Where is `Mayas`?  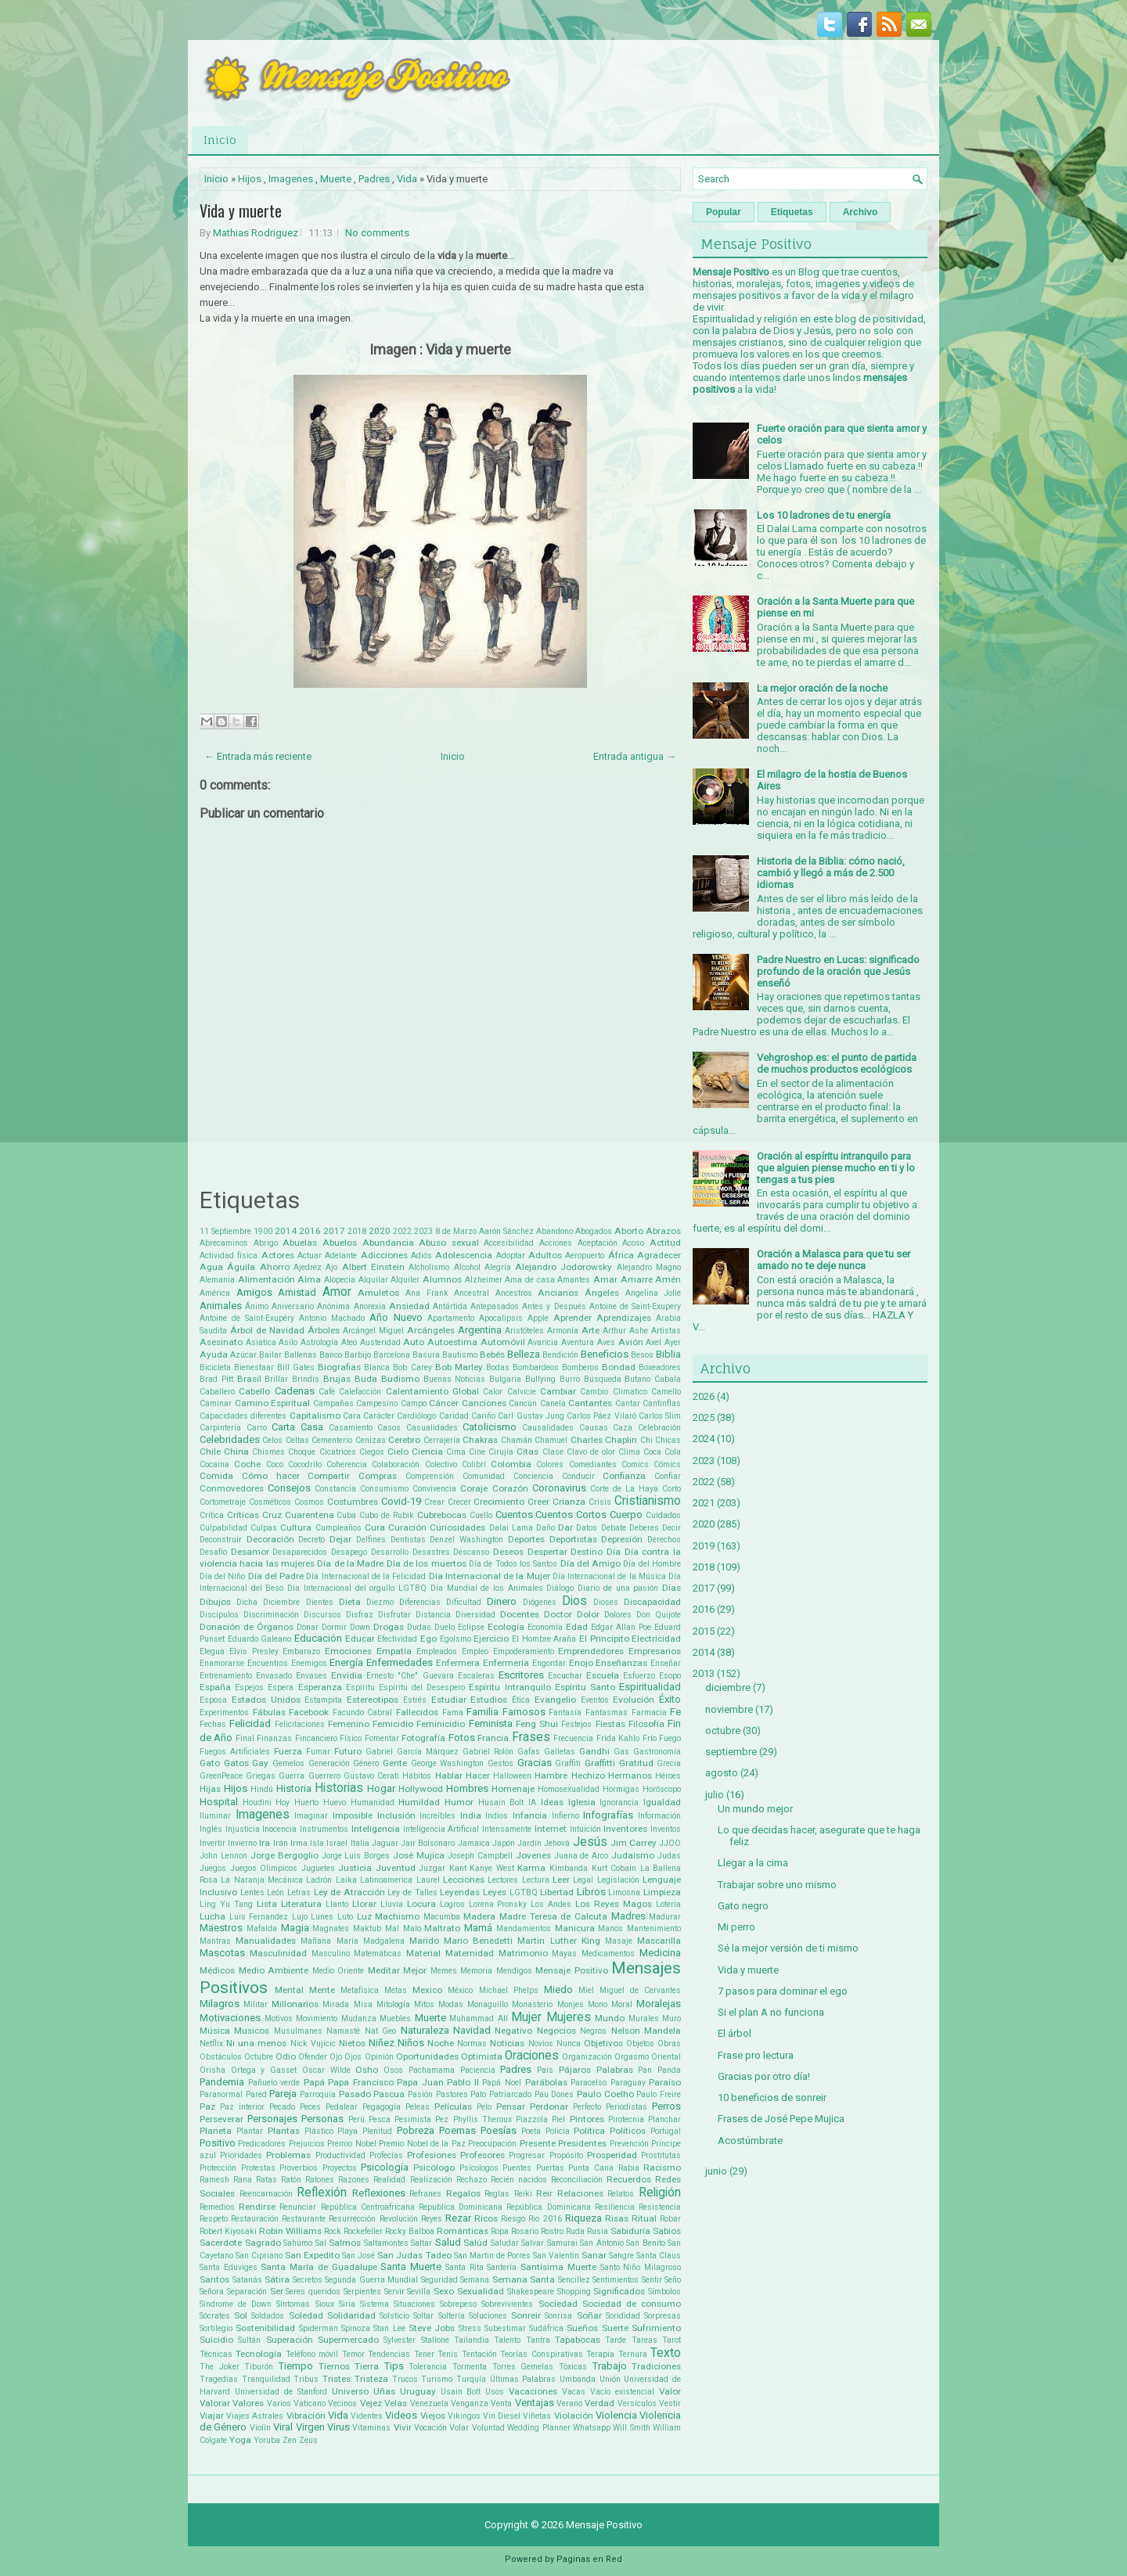 Mayas is located at coordinates (564, 1953).